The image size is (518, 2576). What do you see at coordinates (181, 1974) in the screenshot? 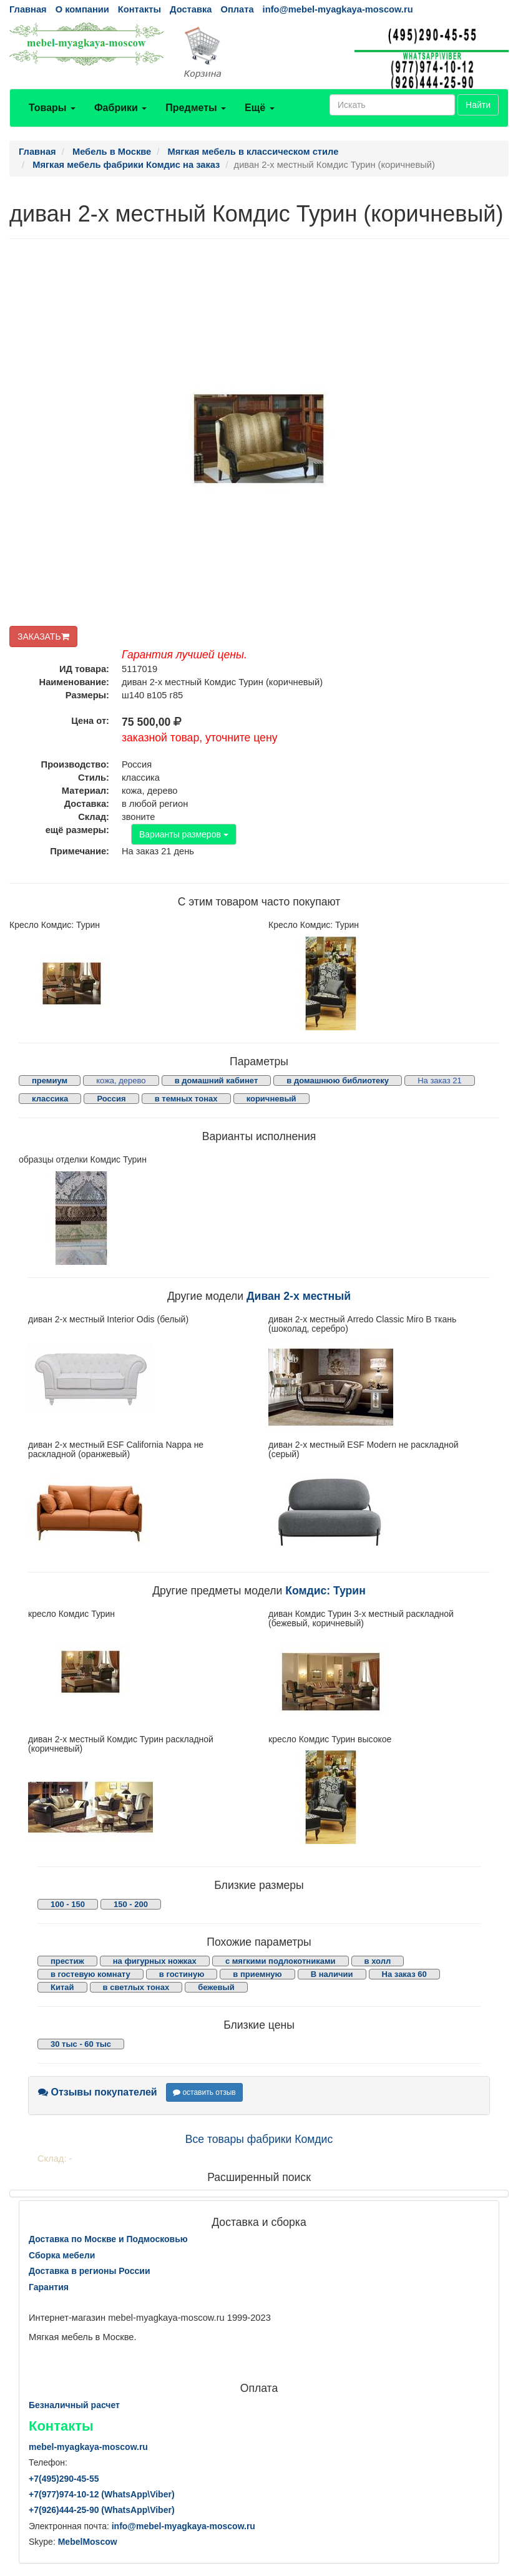
I see `в гостиную` at bounding box center [181, 1974].